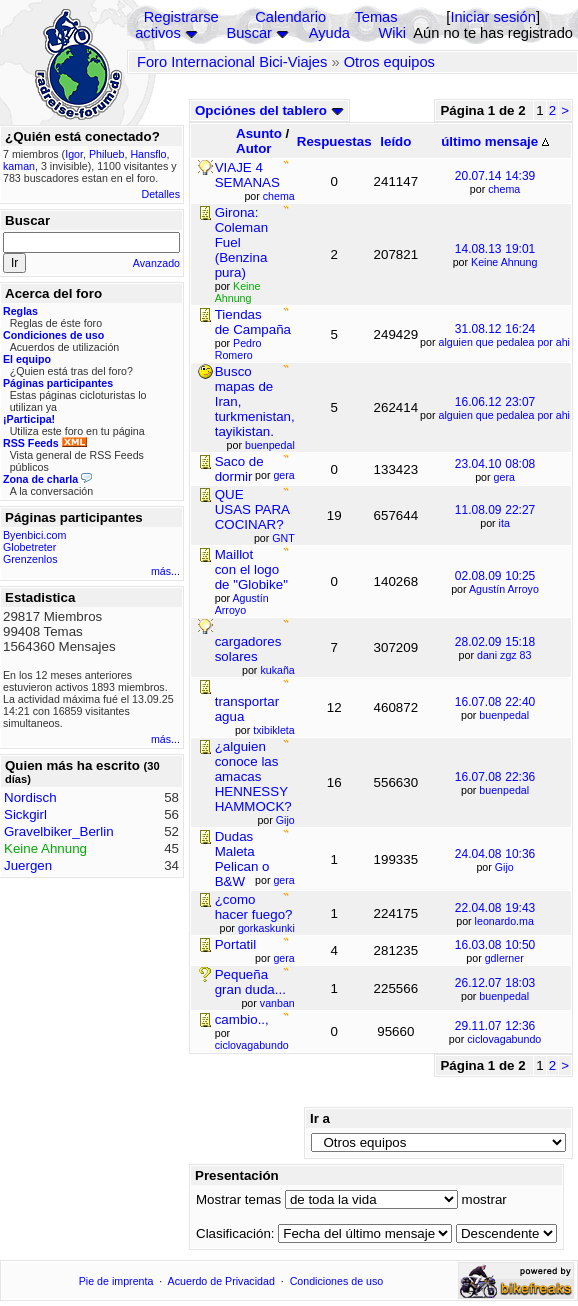 This screenshot has width=578, height=1306. Describe the element at coordinates (30, 559) in the screenshot. I see `Grenzenlos` at that location.